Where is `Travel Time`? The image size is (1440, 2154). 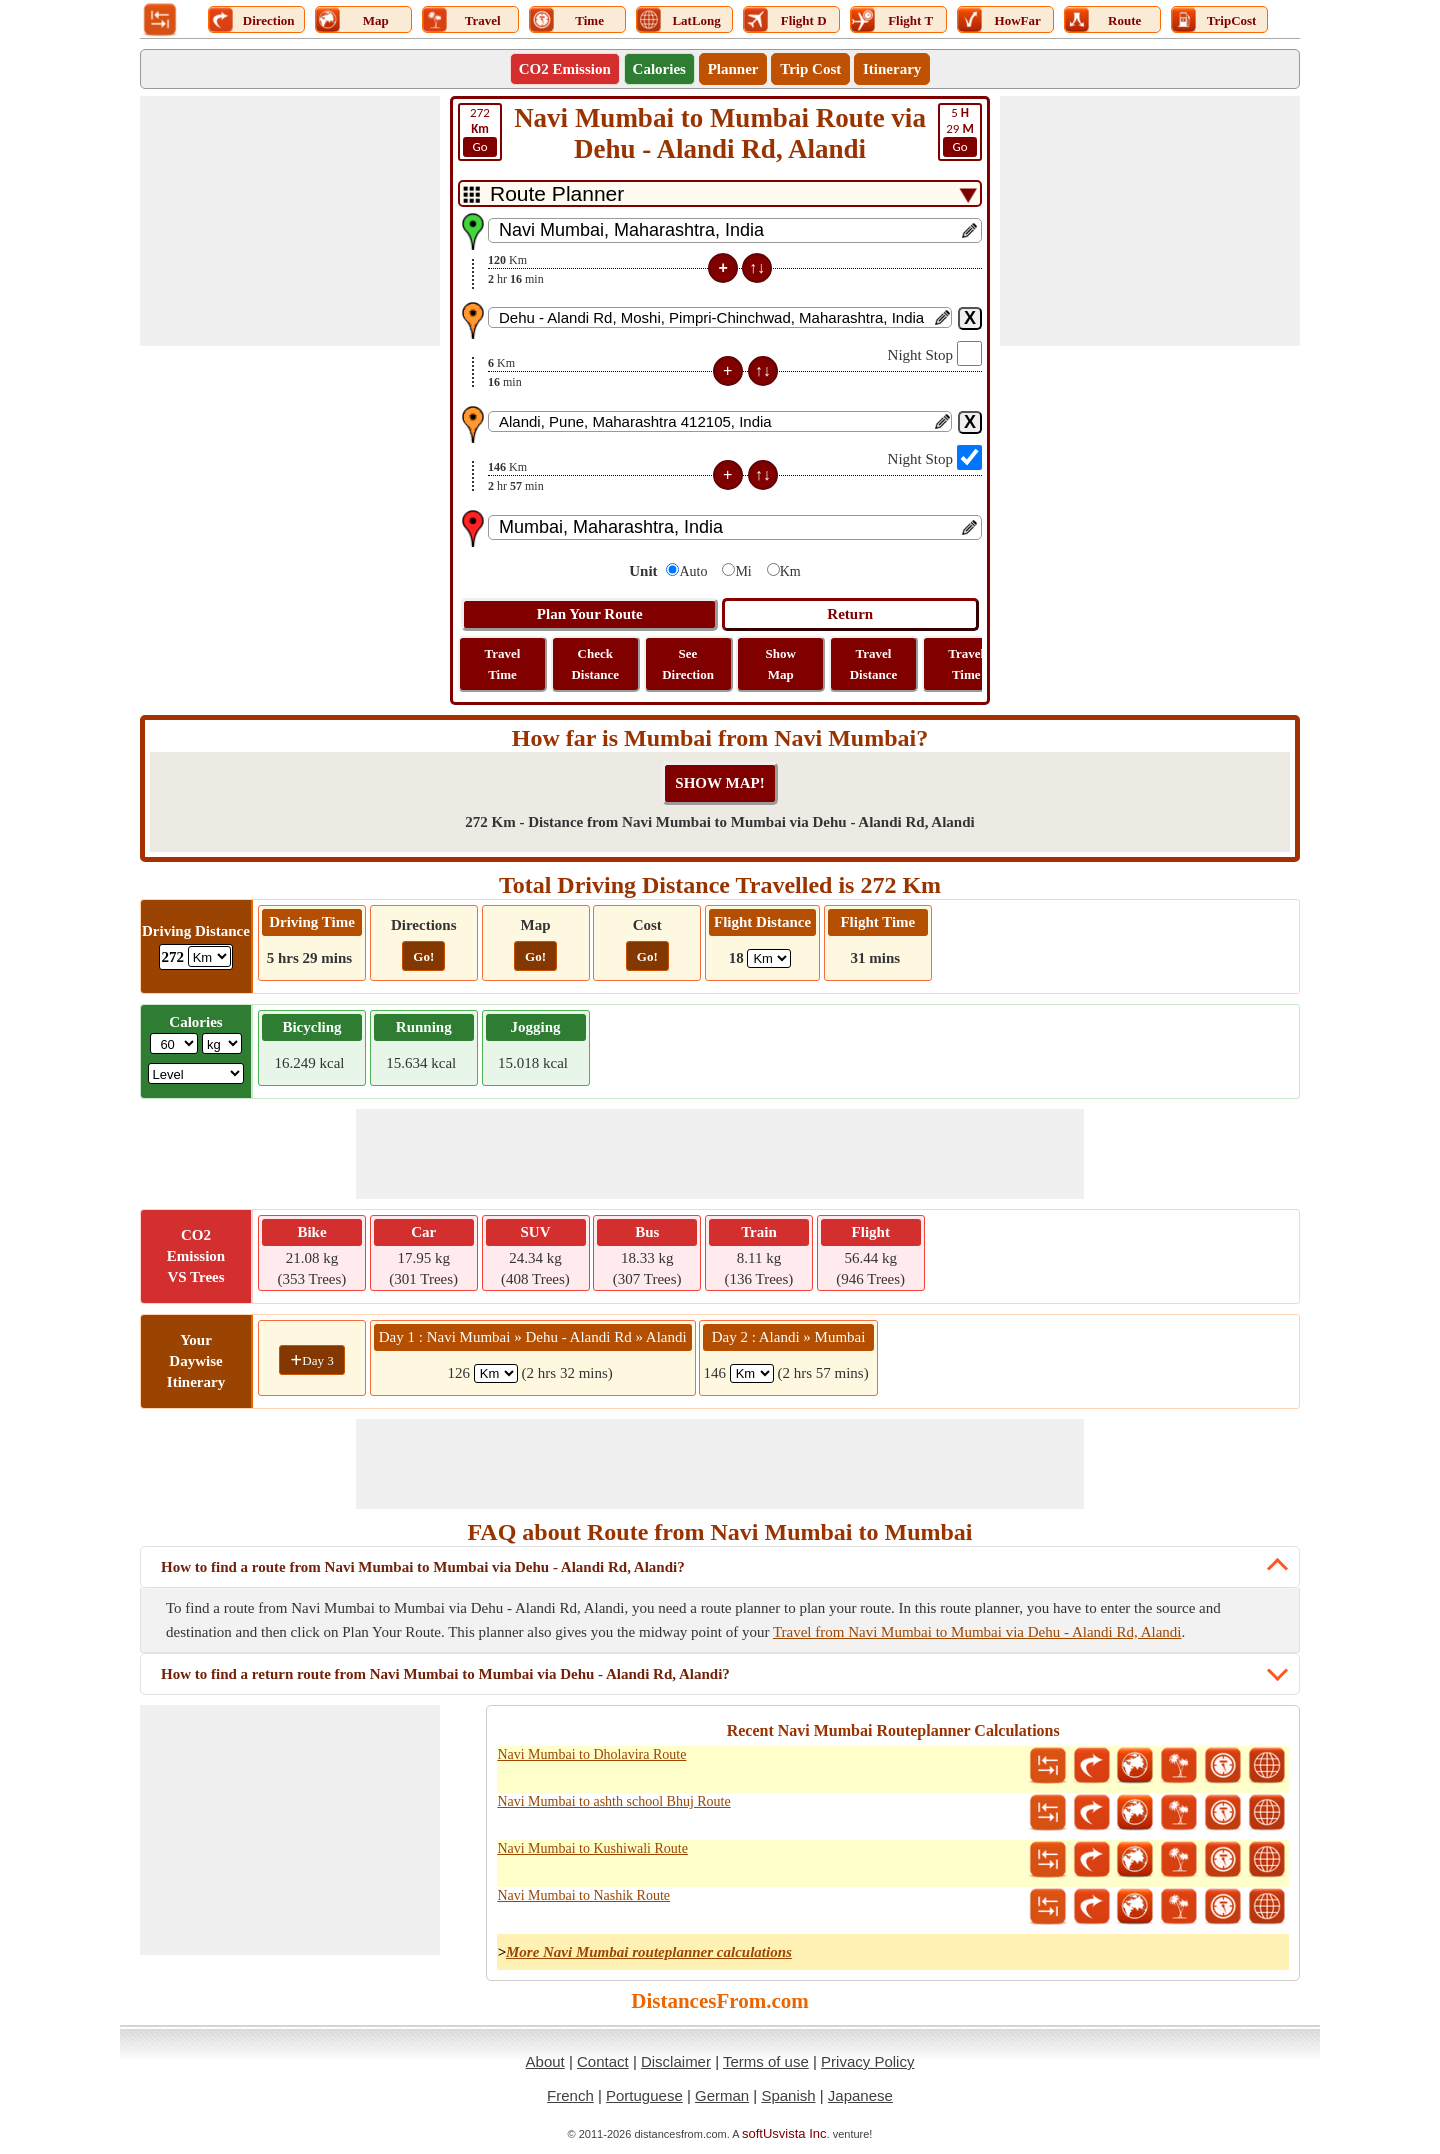
Travel Time is located at coordinates (503, 664).